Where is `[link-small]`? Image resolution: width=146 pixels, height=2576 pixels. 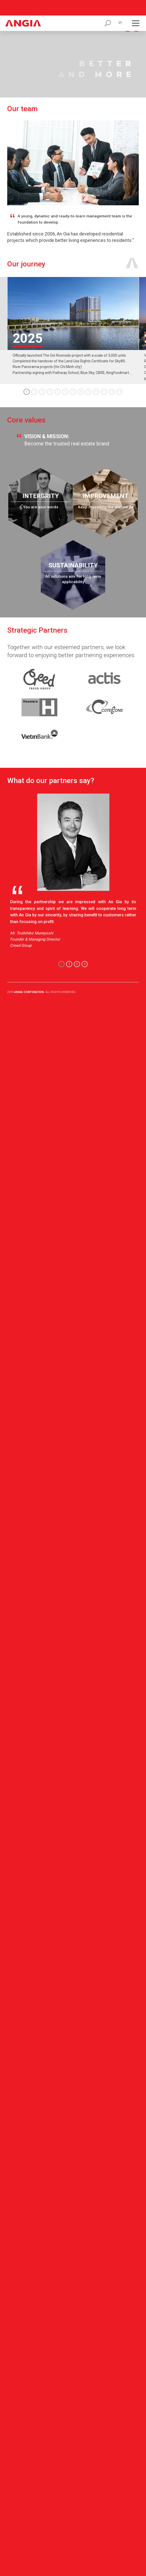 [link-small] is located at coordinates (39, 663).